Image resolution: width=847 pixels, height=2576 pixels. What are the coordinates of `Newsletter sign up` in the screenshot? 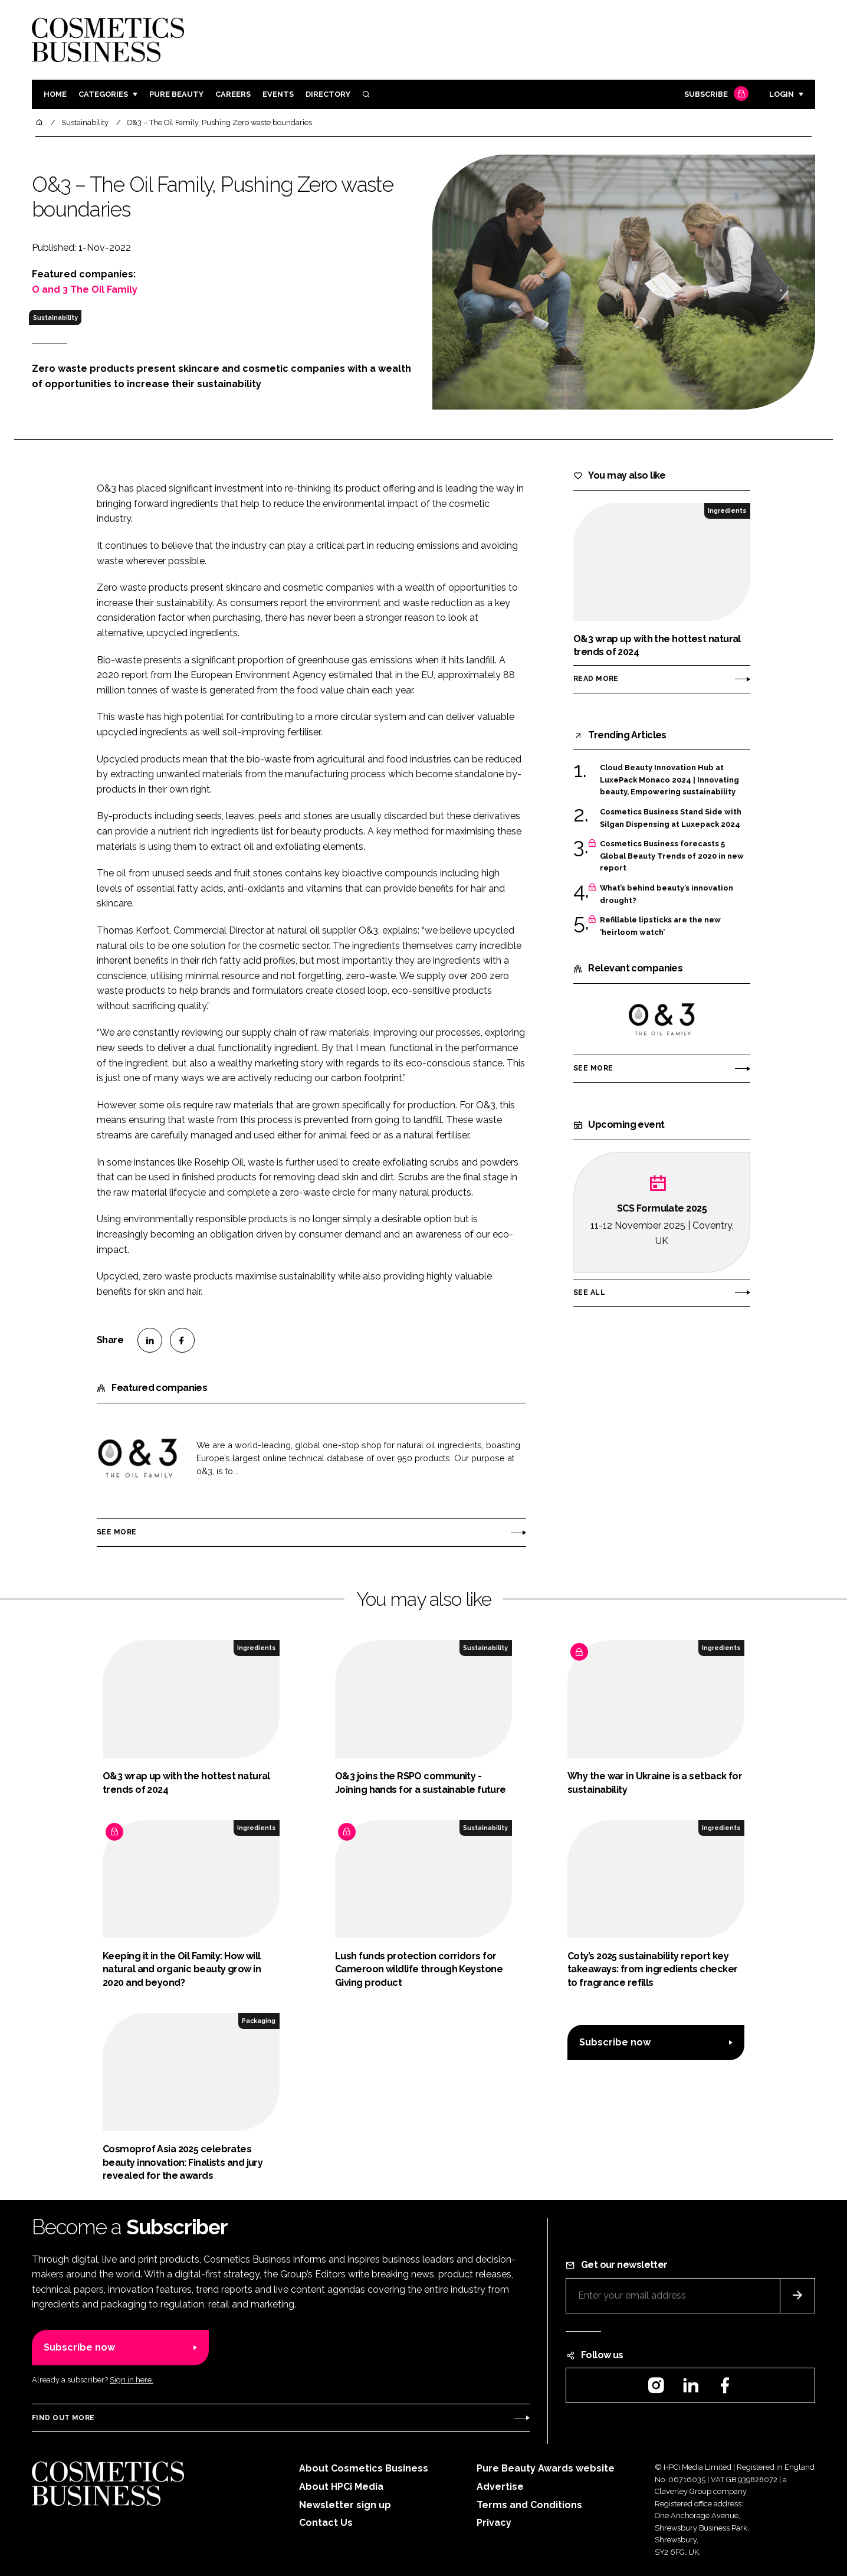 It's located at (345, 2504).